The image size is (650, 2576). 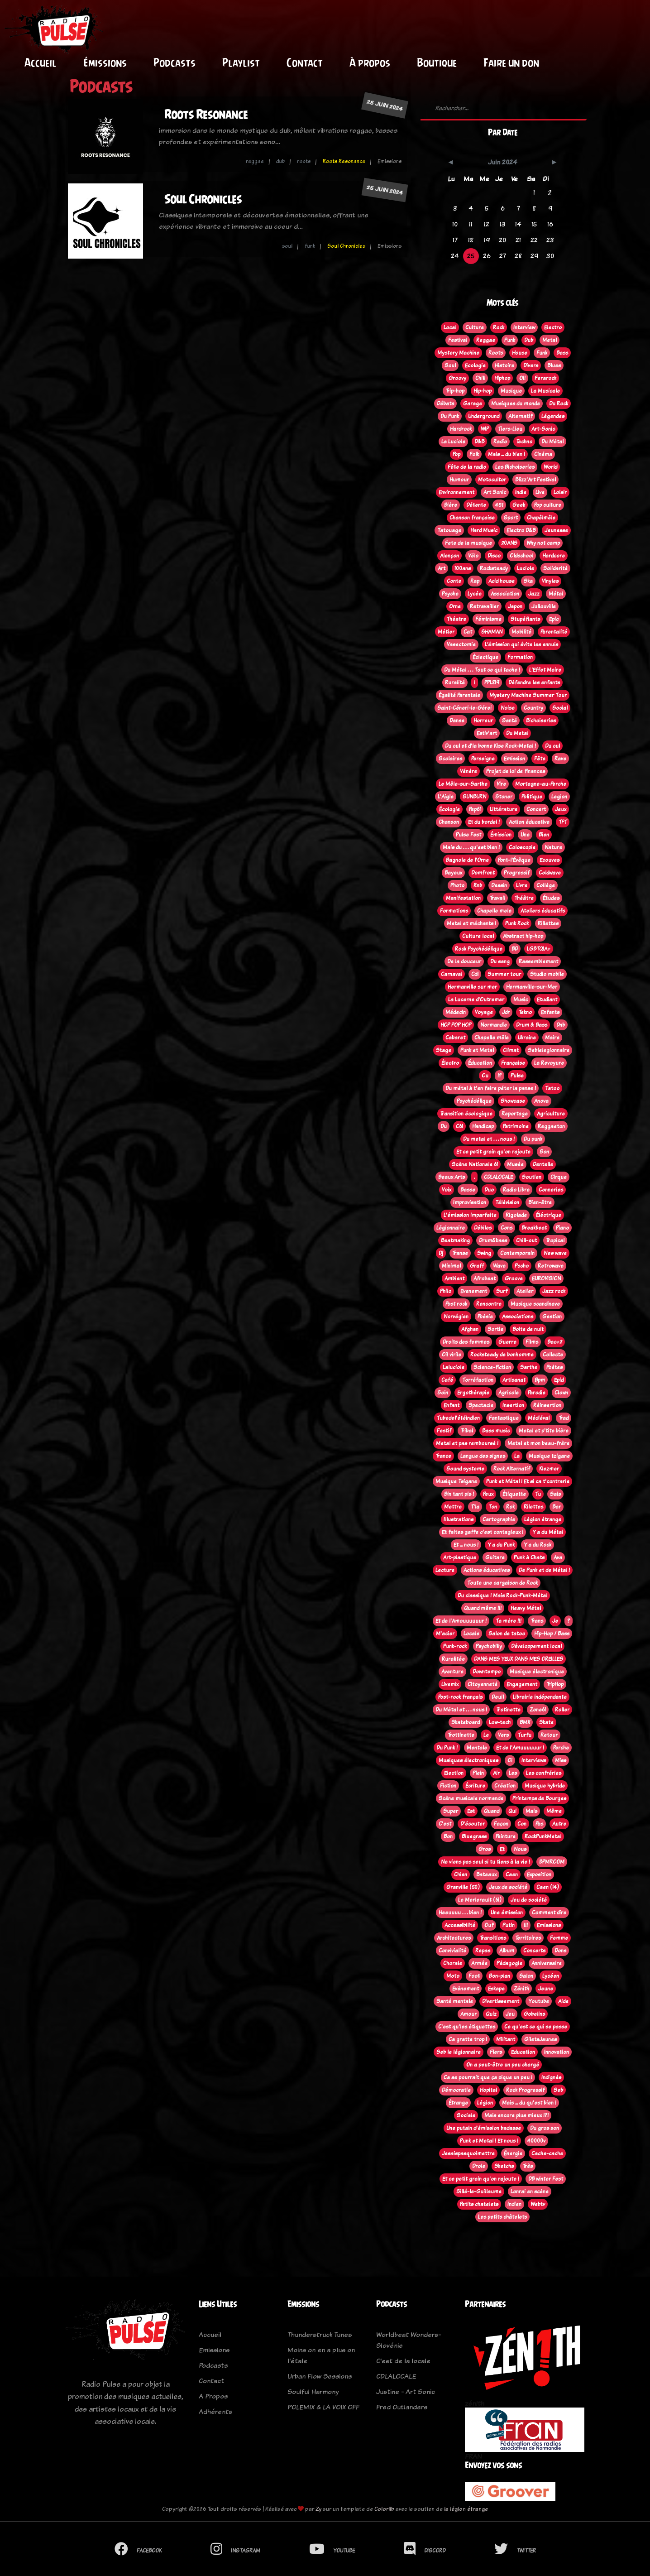 I want to click on Skateboard, so click(x=465, y=1722).